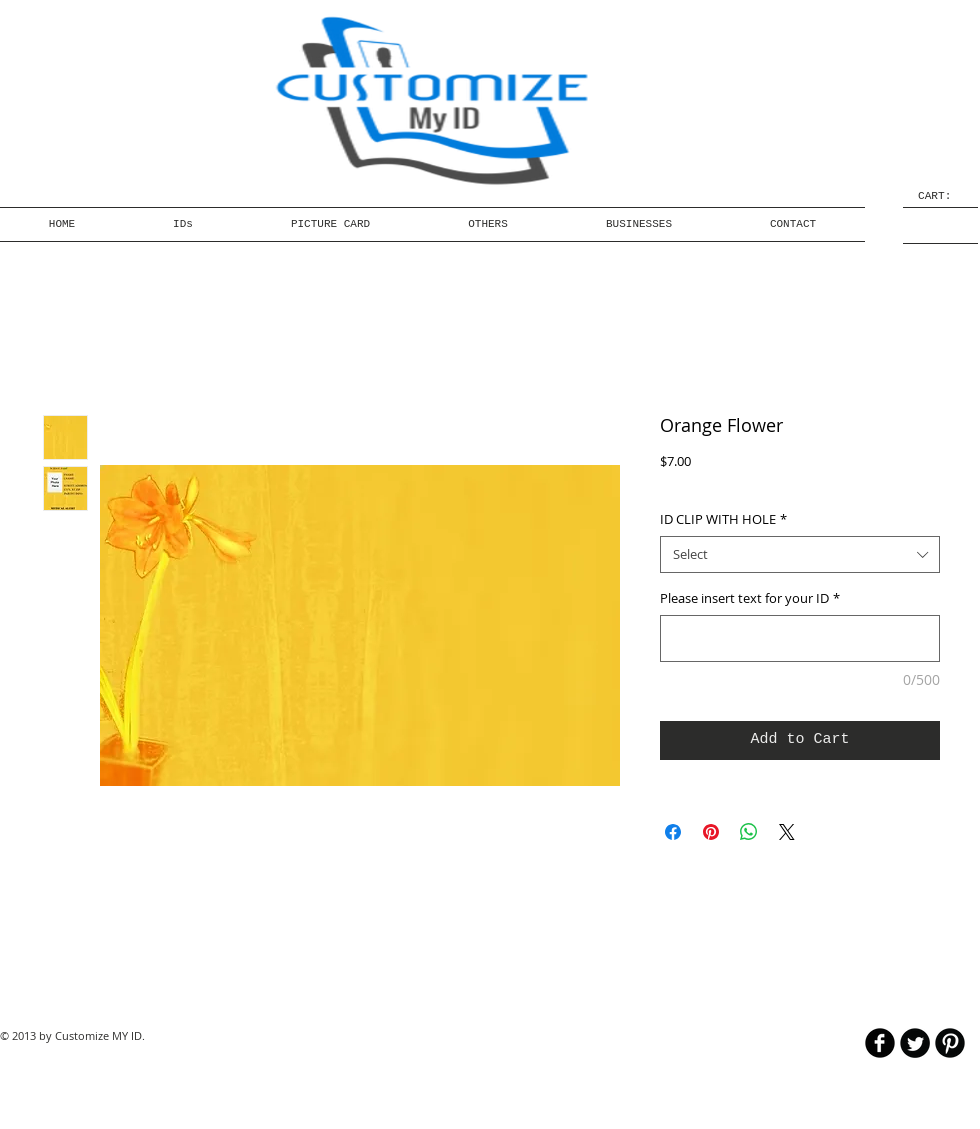 Image resolution: width=980 pixels, height=1129 pixels. I want to click on [Pin on Pinterest], so click(711, 832).